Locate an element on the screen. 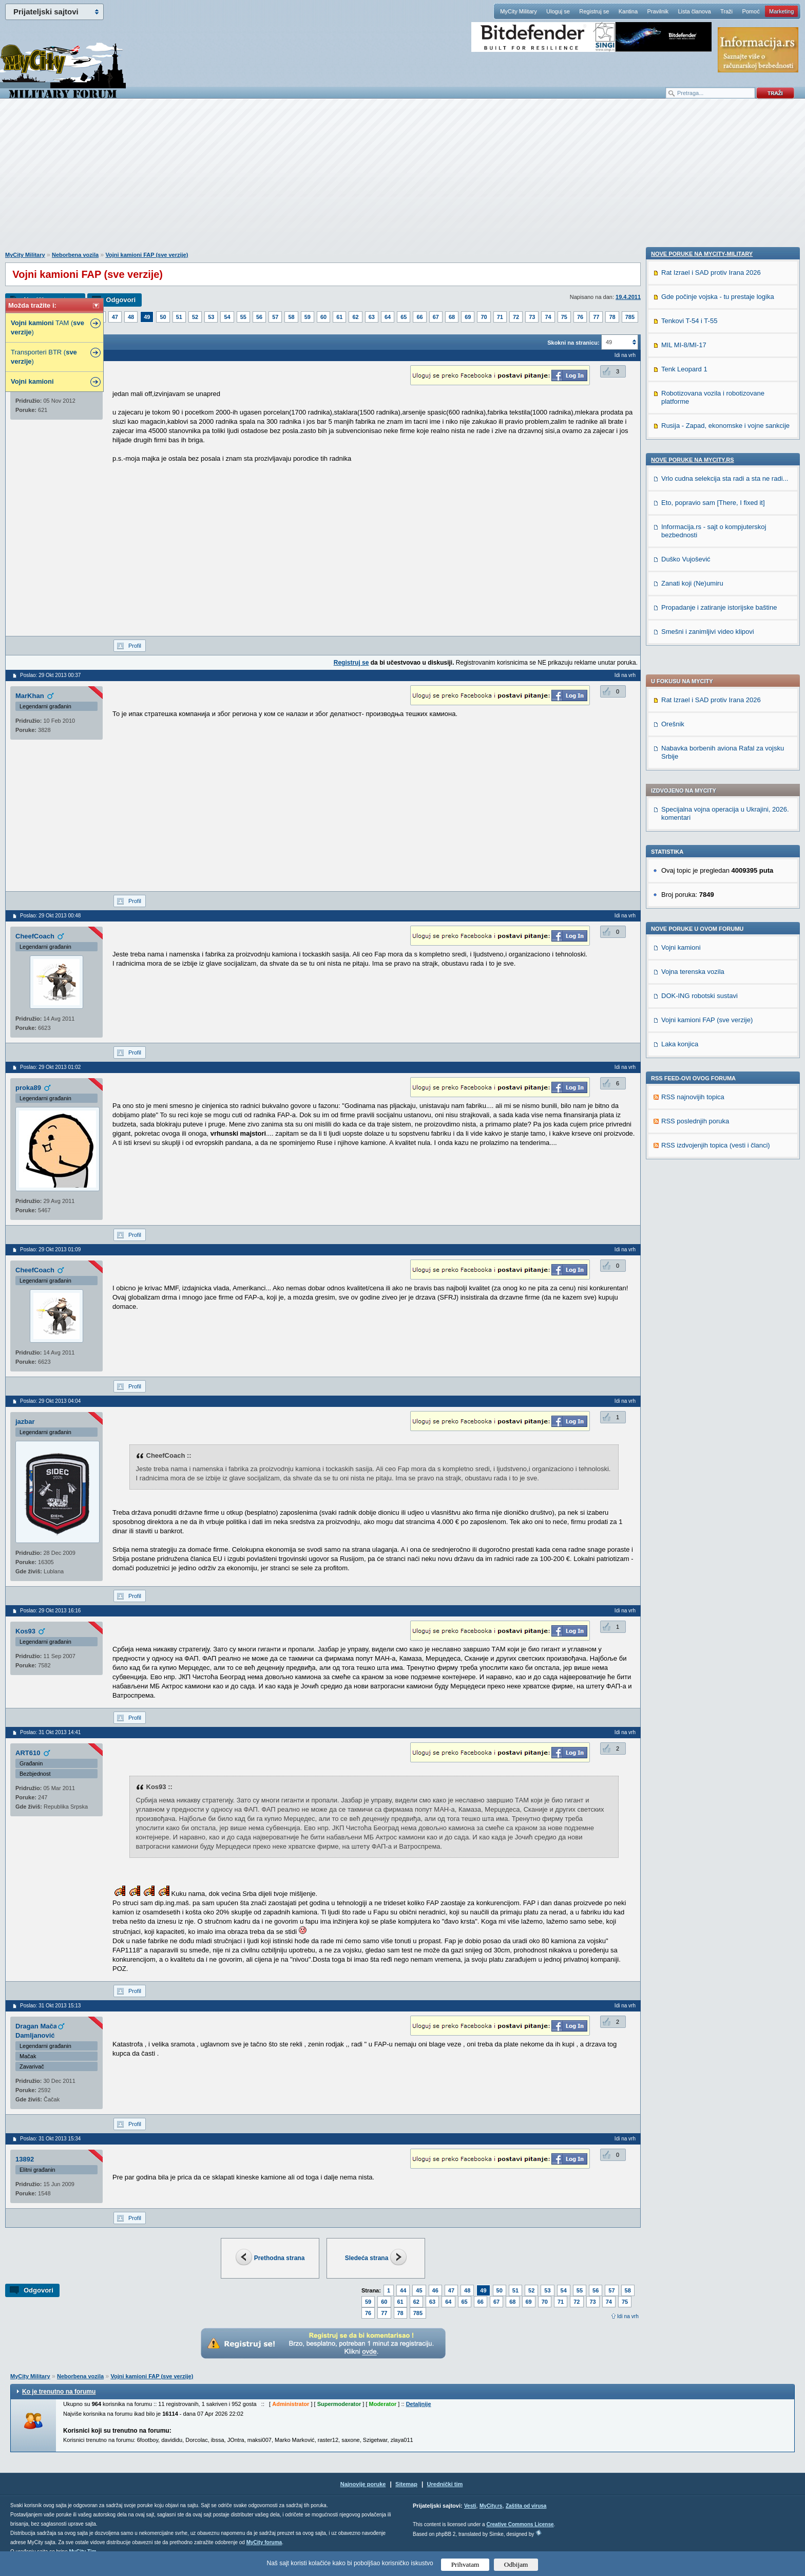  55 is located at coordinates (243, 317).